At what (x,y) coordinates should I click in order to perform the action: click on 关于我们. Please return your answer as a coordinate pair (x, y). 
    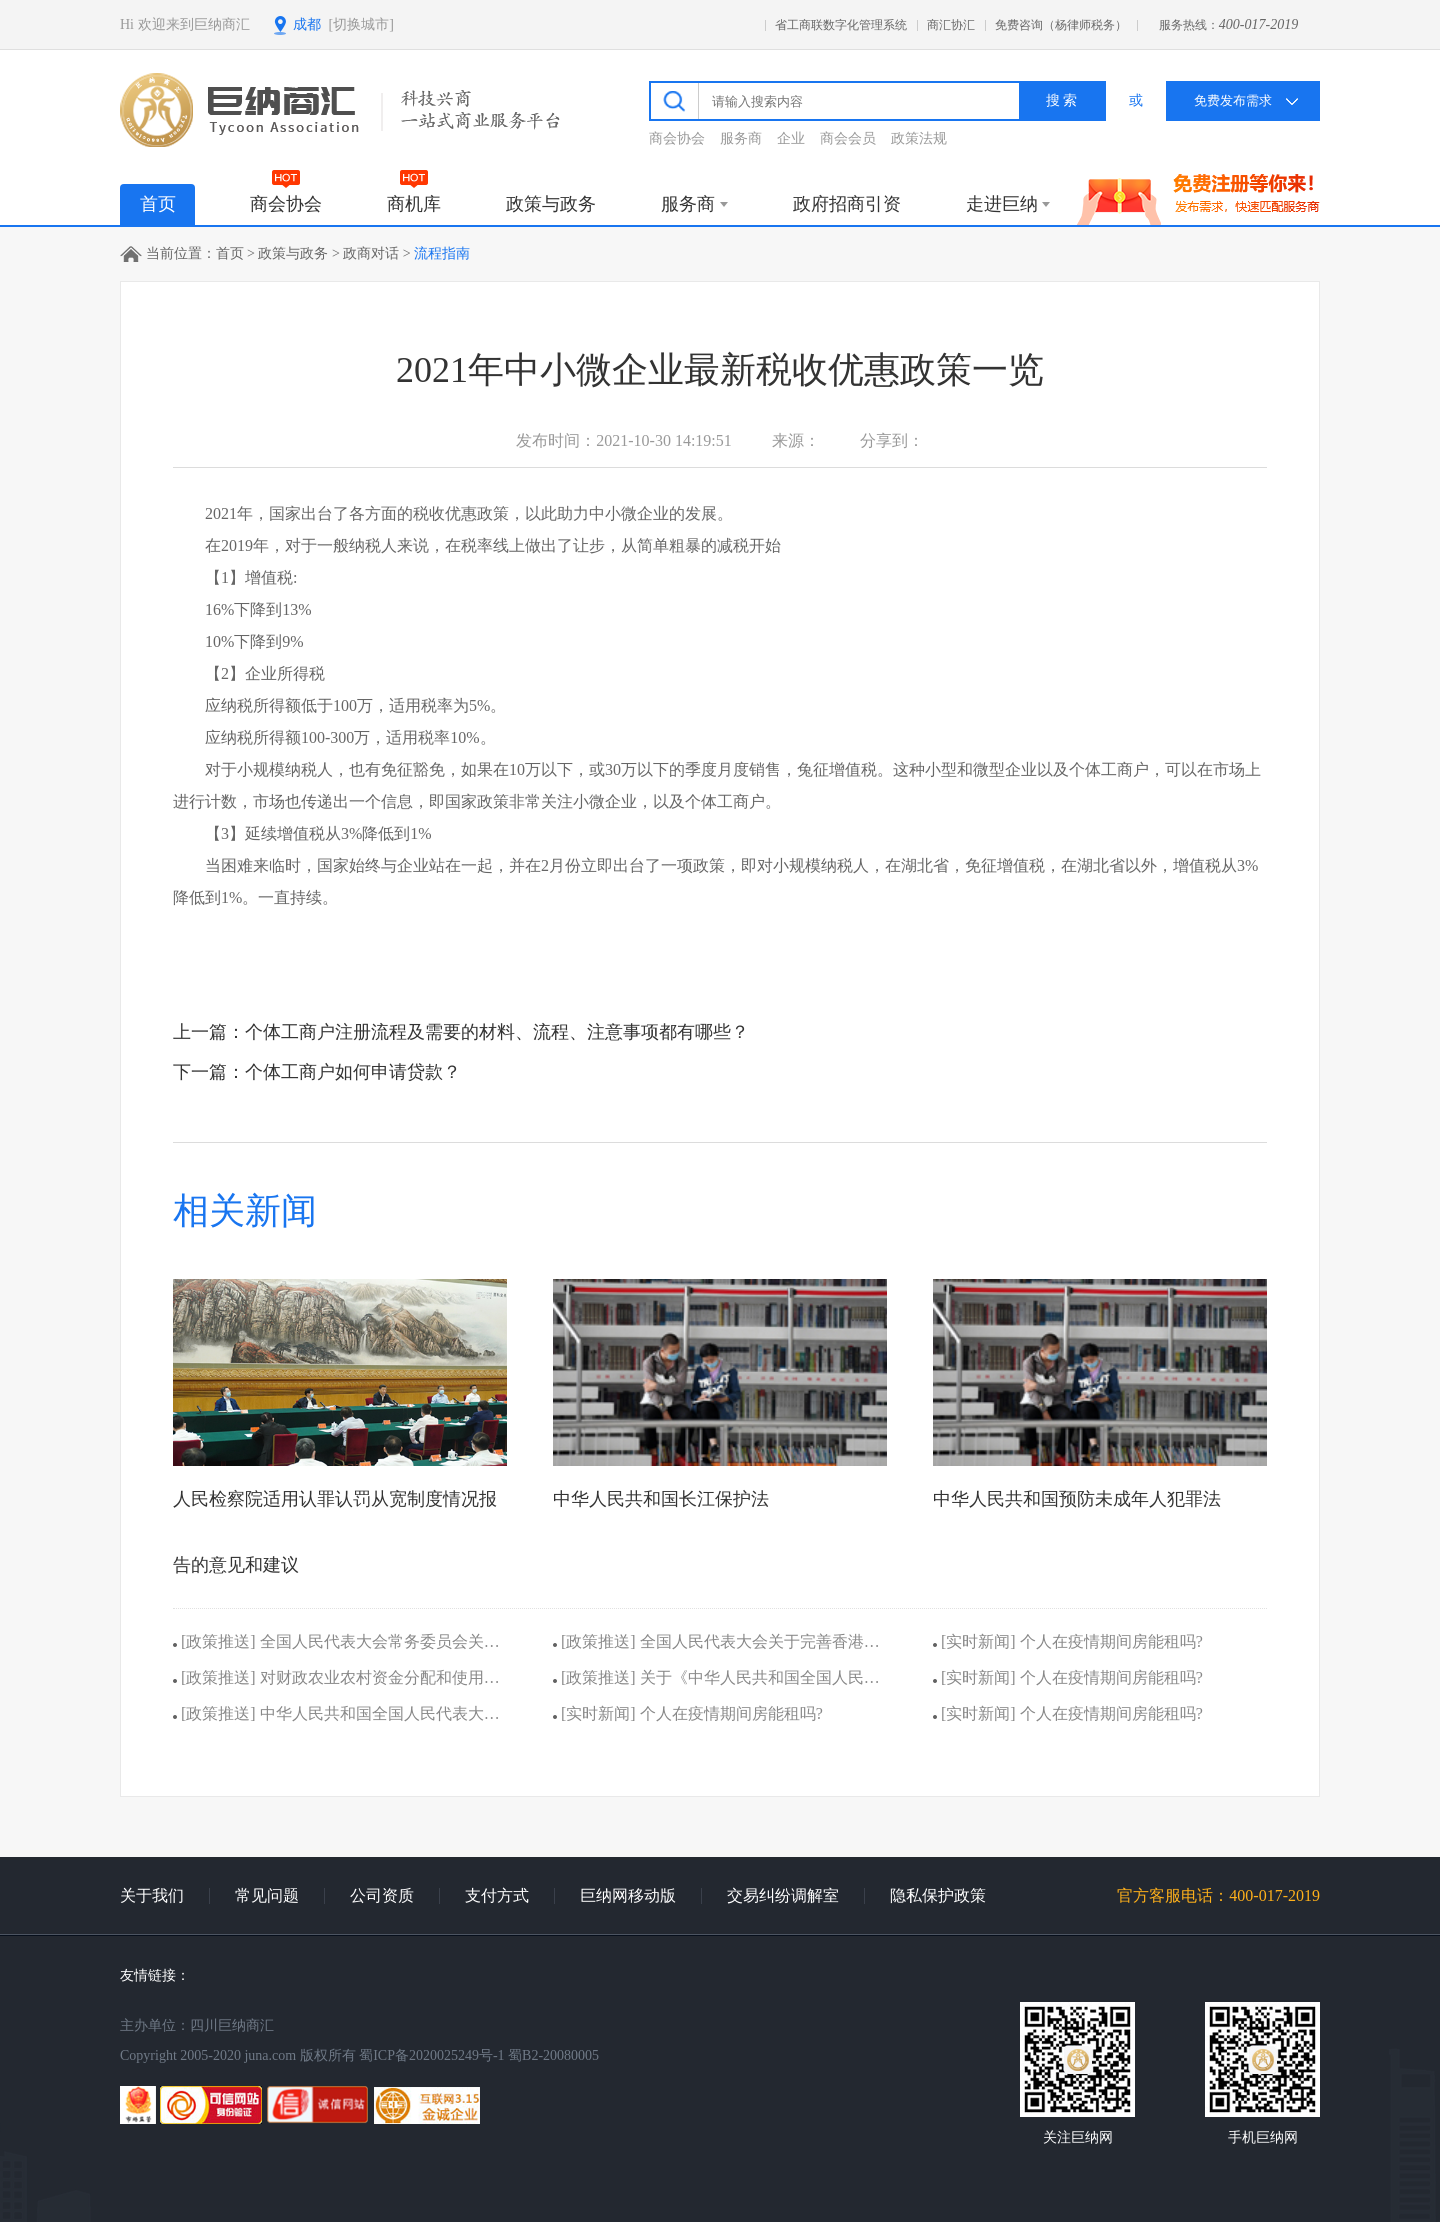
    Looking at the image, I should click on (152, 1895).